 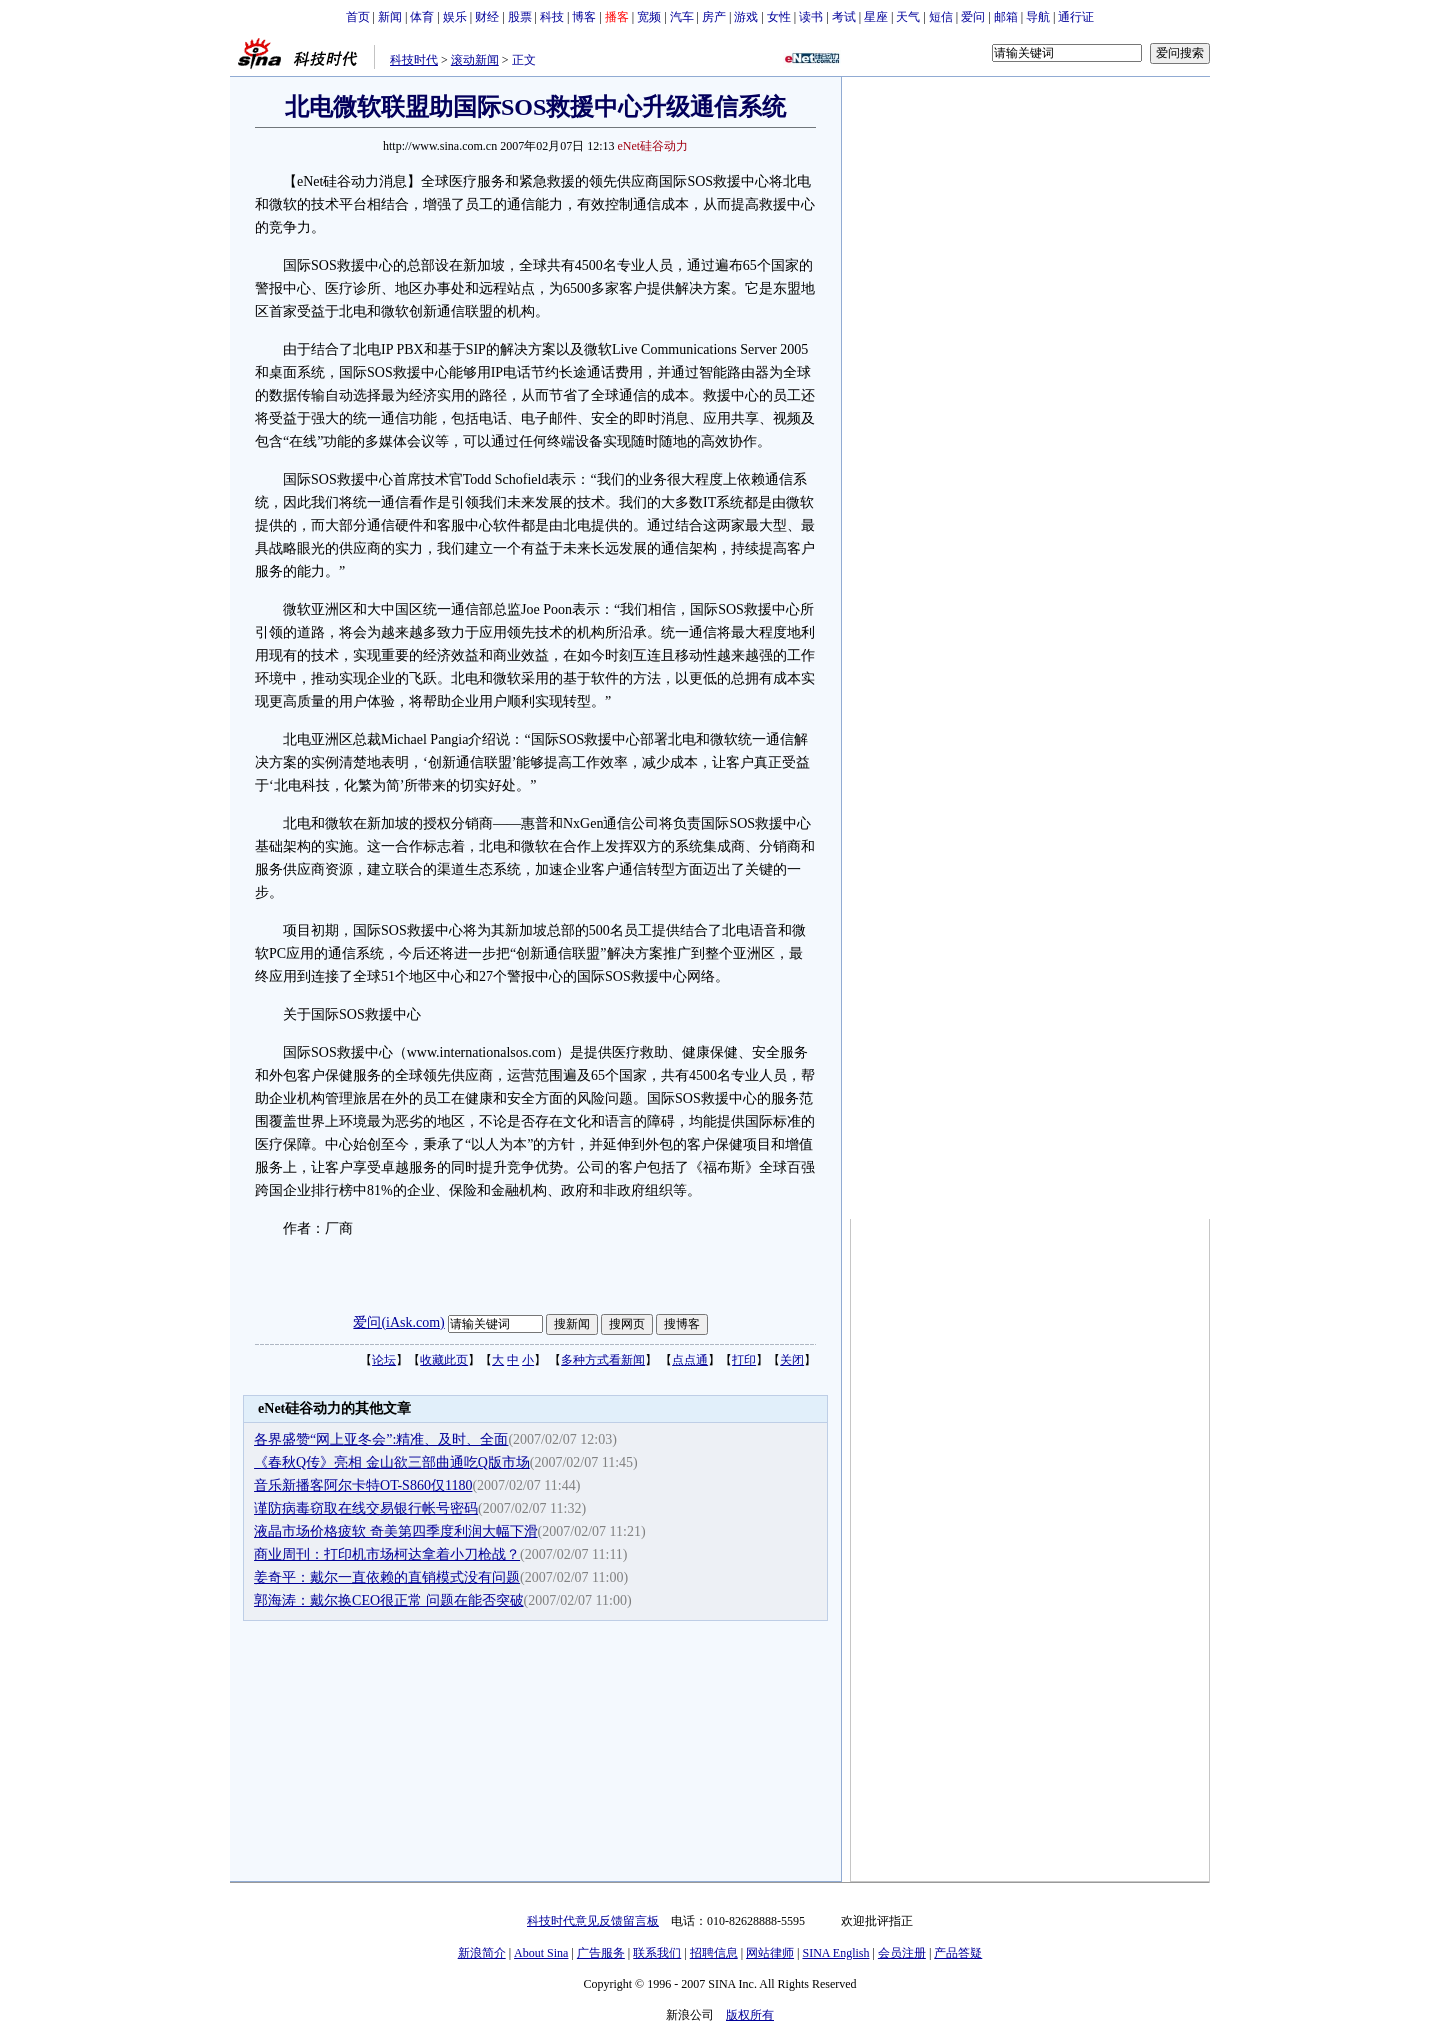 I want to click on 音乐新播客阿尔卡特OT-S860仅1180, so click(x=363, y=1485).